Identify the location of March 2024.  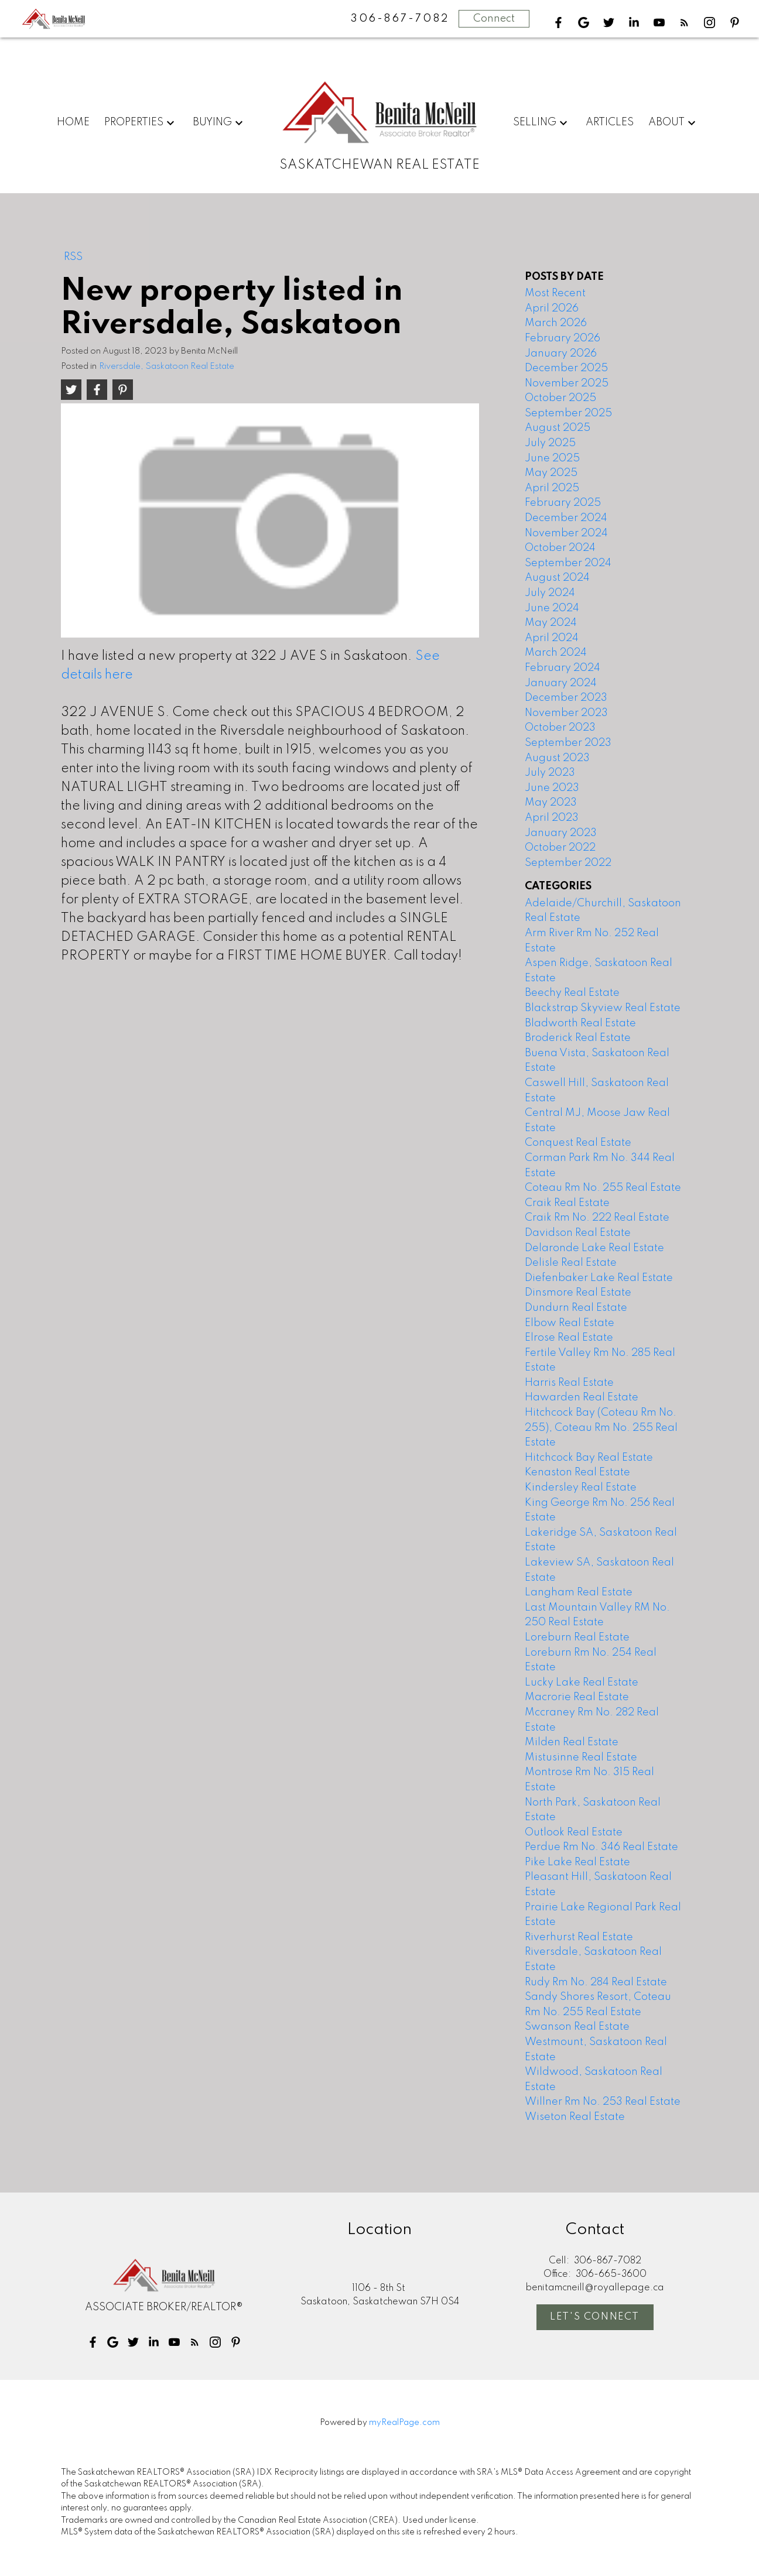
(556, 653).